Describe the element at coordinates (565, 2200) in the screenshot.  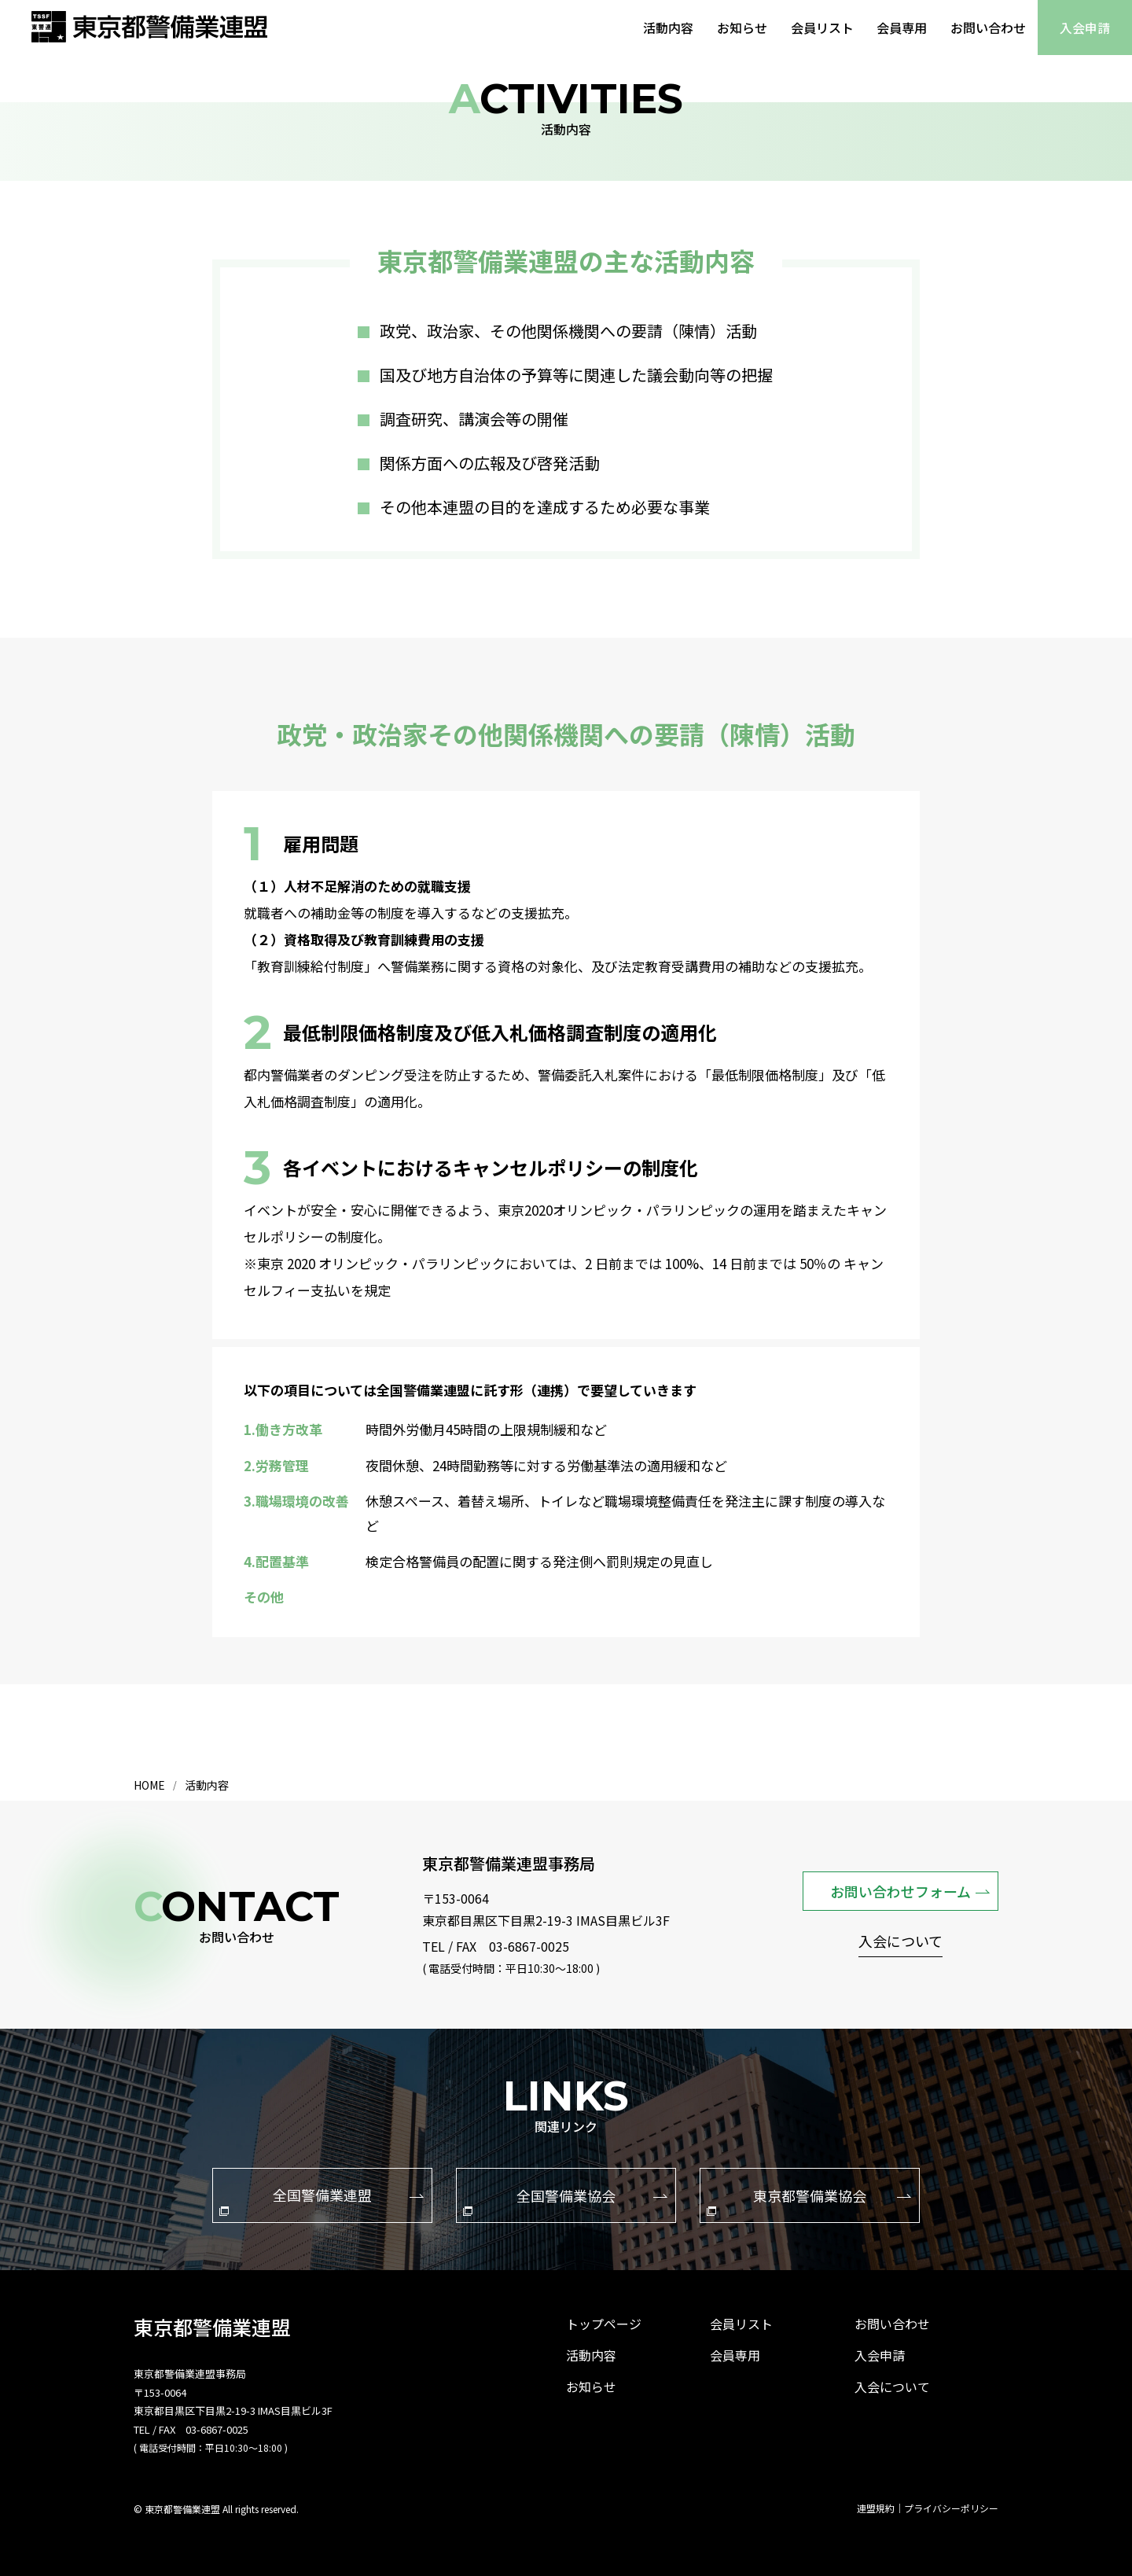
I see `全国警備業協会` at that location.